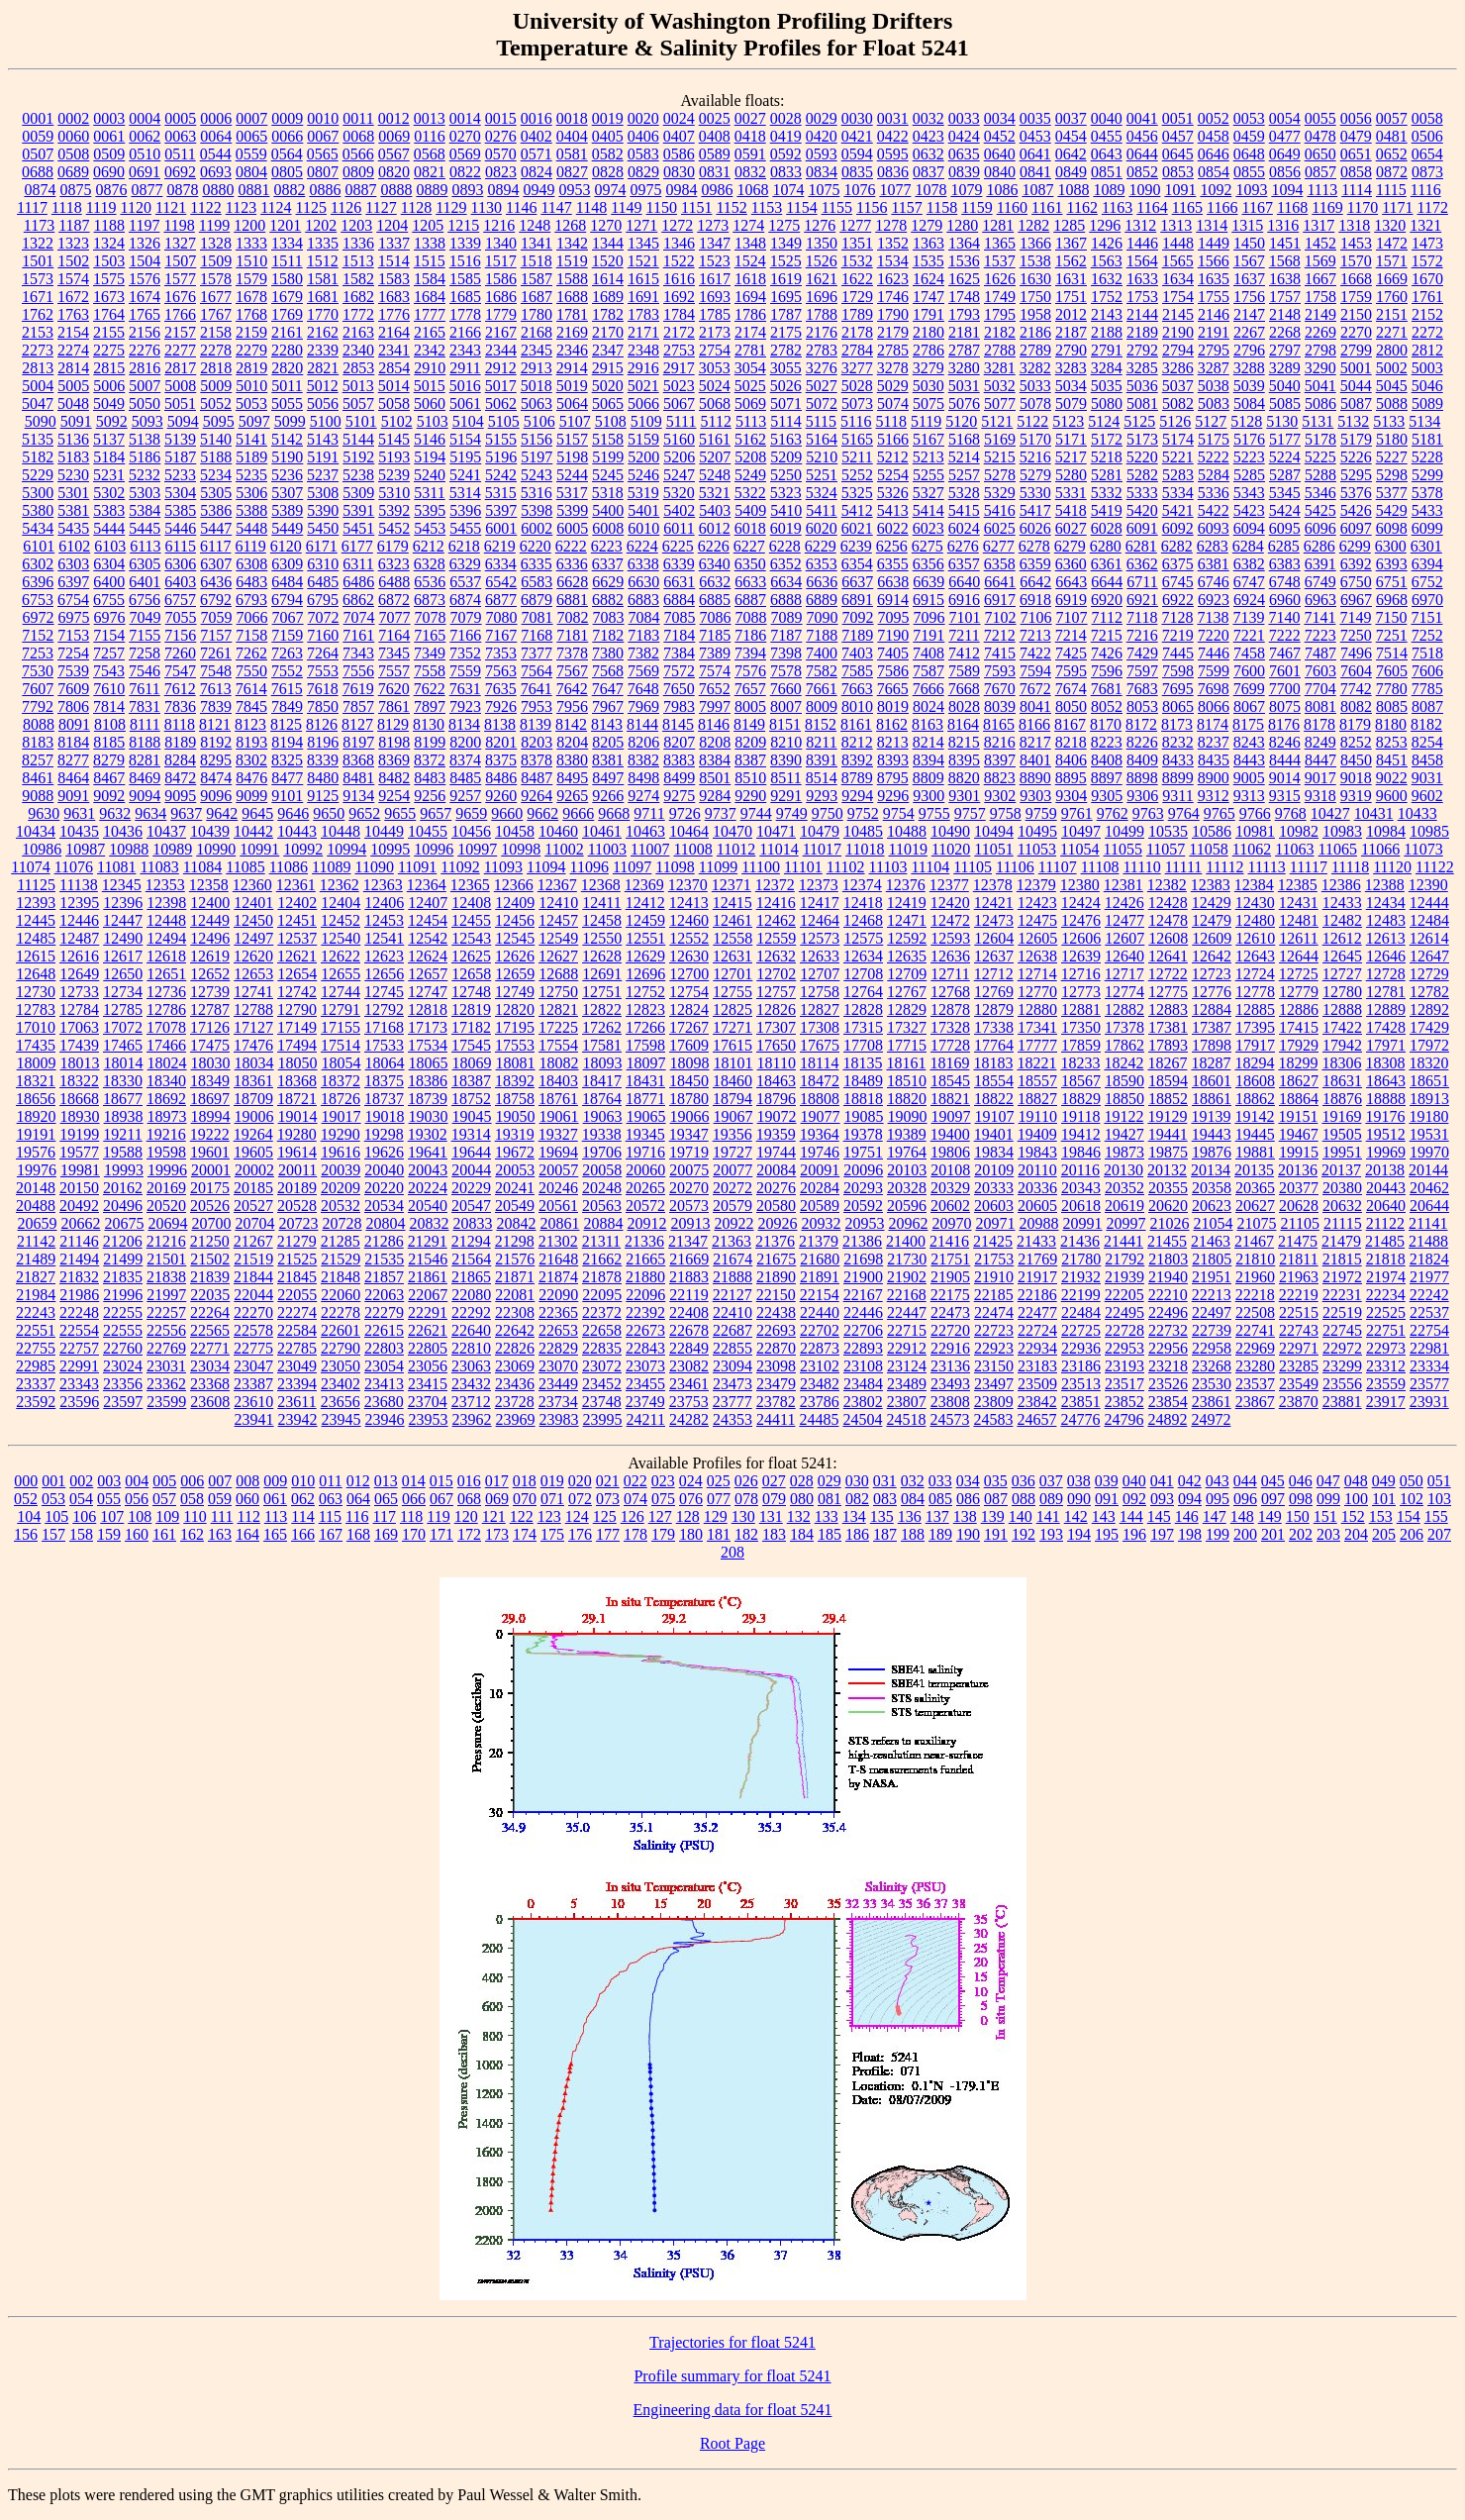 The width and height of the screenshot is (1465, 2520). Describe the element at coordinates (572, 706) in the screenshot. I see `7956` at that location.